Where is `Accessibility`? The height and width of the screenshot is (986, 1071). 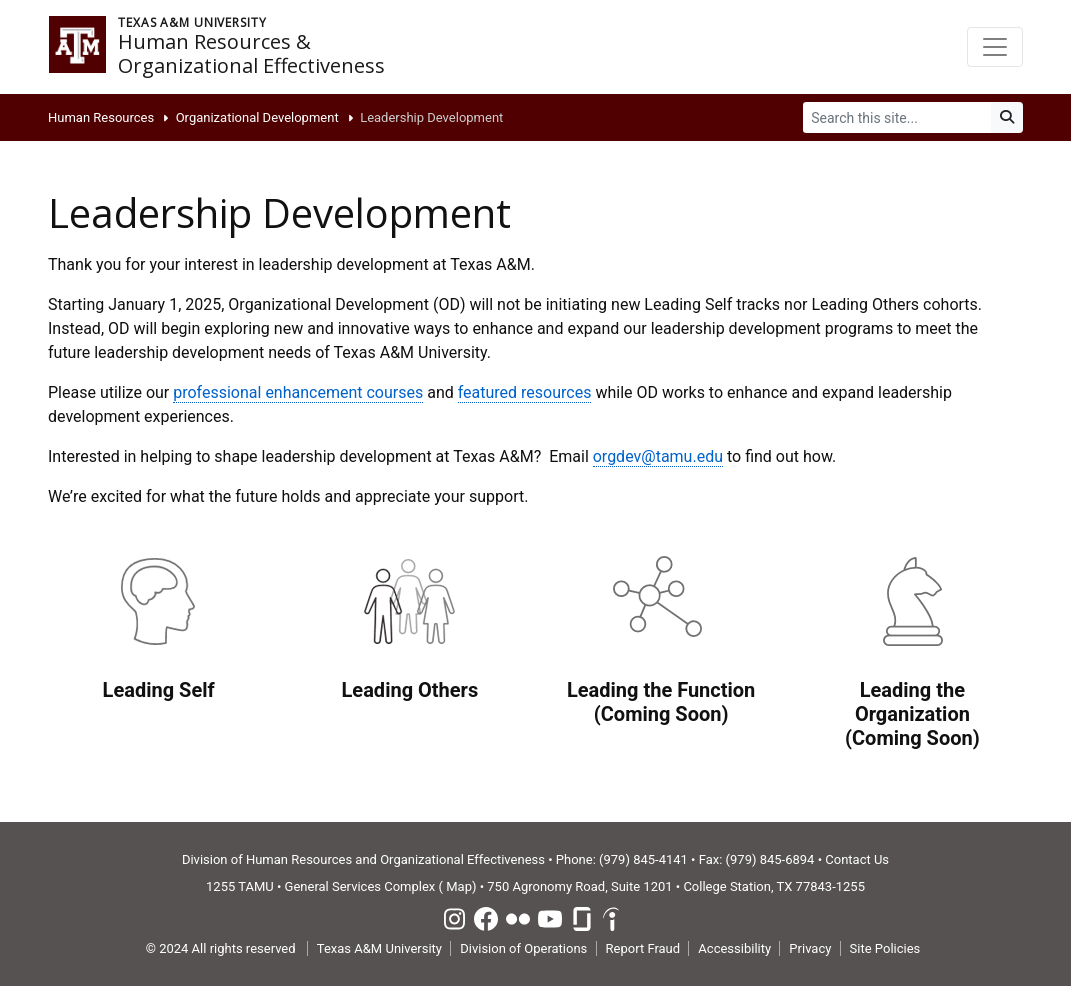
Accessibility is located at coordinates (734, 948).